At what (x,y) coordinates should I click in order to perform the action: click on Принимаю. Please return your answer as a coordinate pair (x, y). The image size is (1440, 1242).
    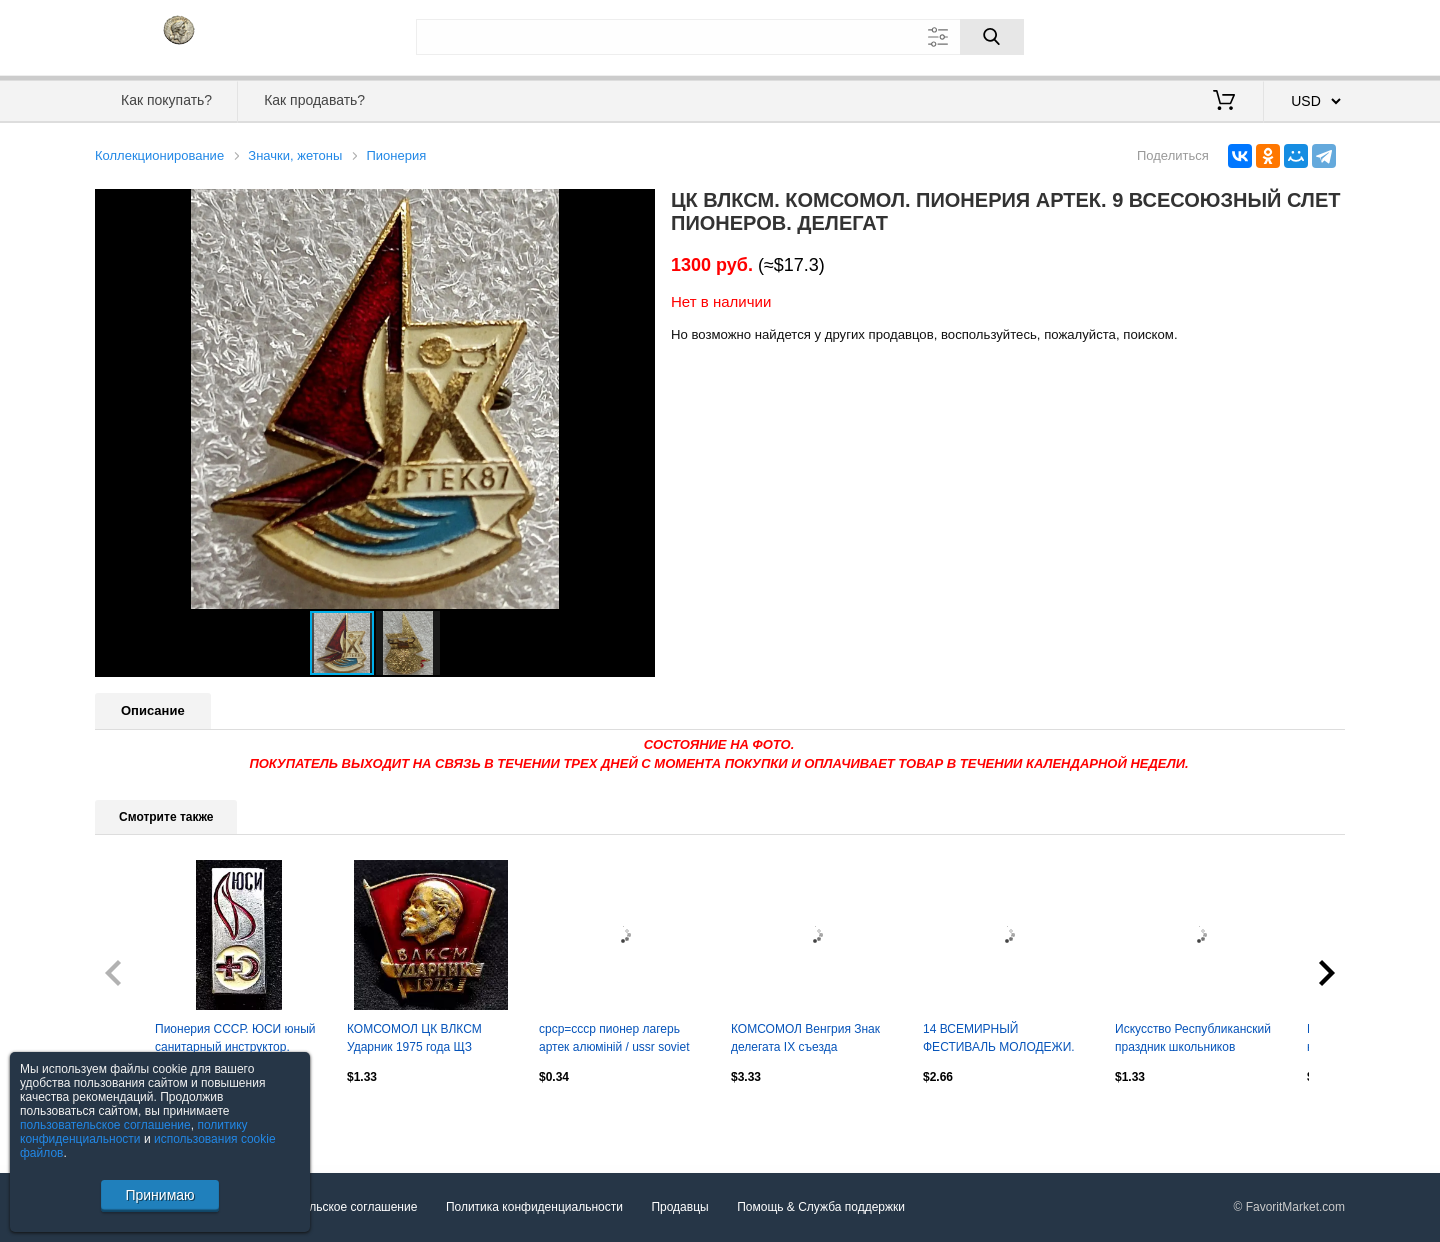
    Looking at the image, I should click on (159, 1195).